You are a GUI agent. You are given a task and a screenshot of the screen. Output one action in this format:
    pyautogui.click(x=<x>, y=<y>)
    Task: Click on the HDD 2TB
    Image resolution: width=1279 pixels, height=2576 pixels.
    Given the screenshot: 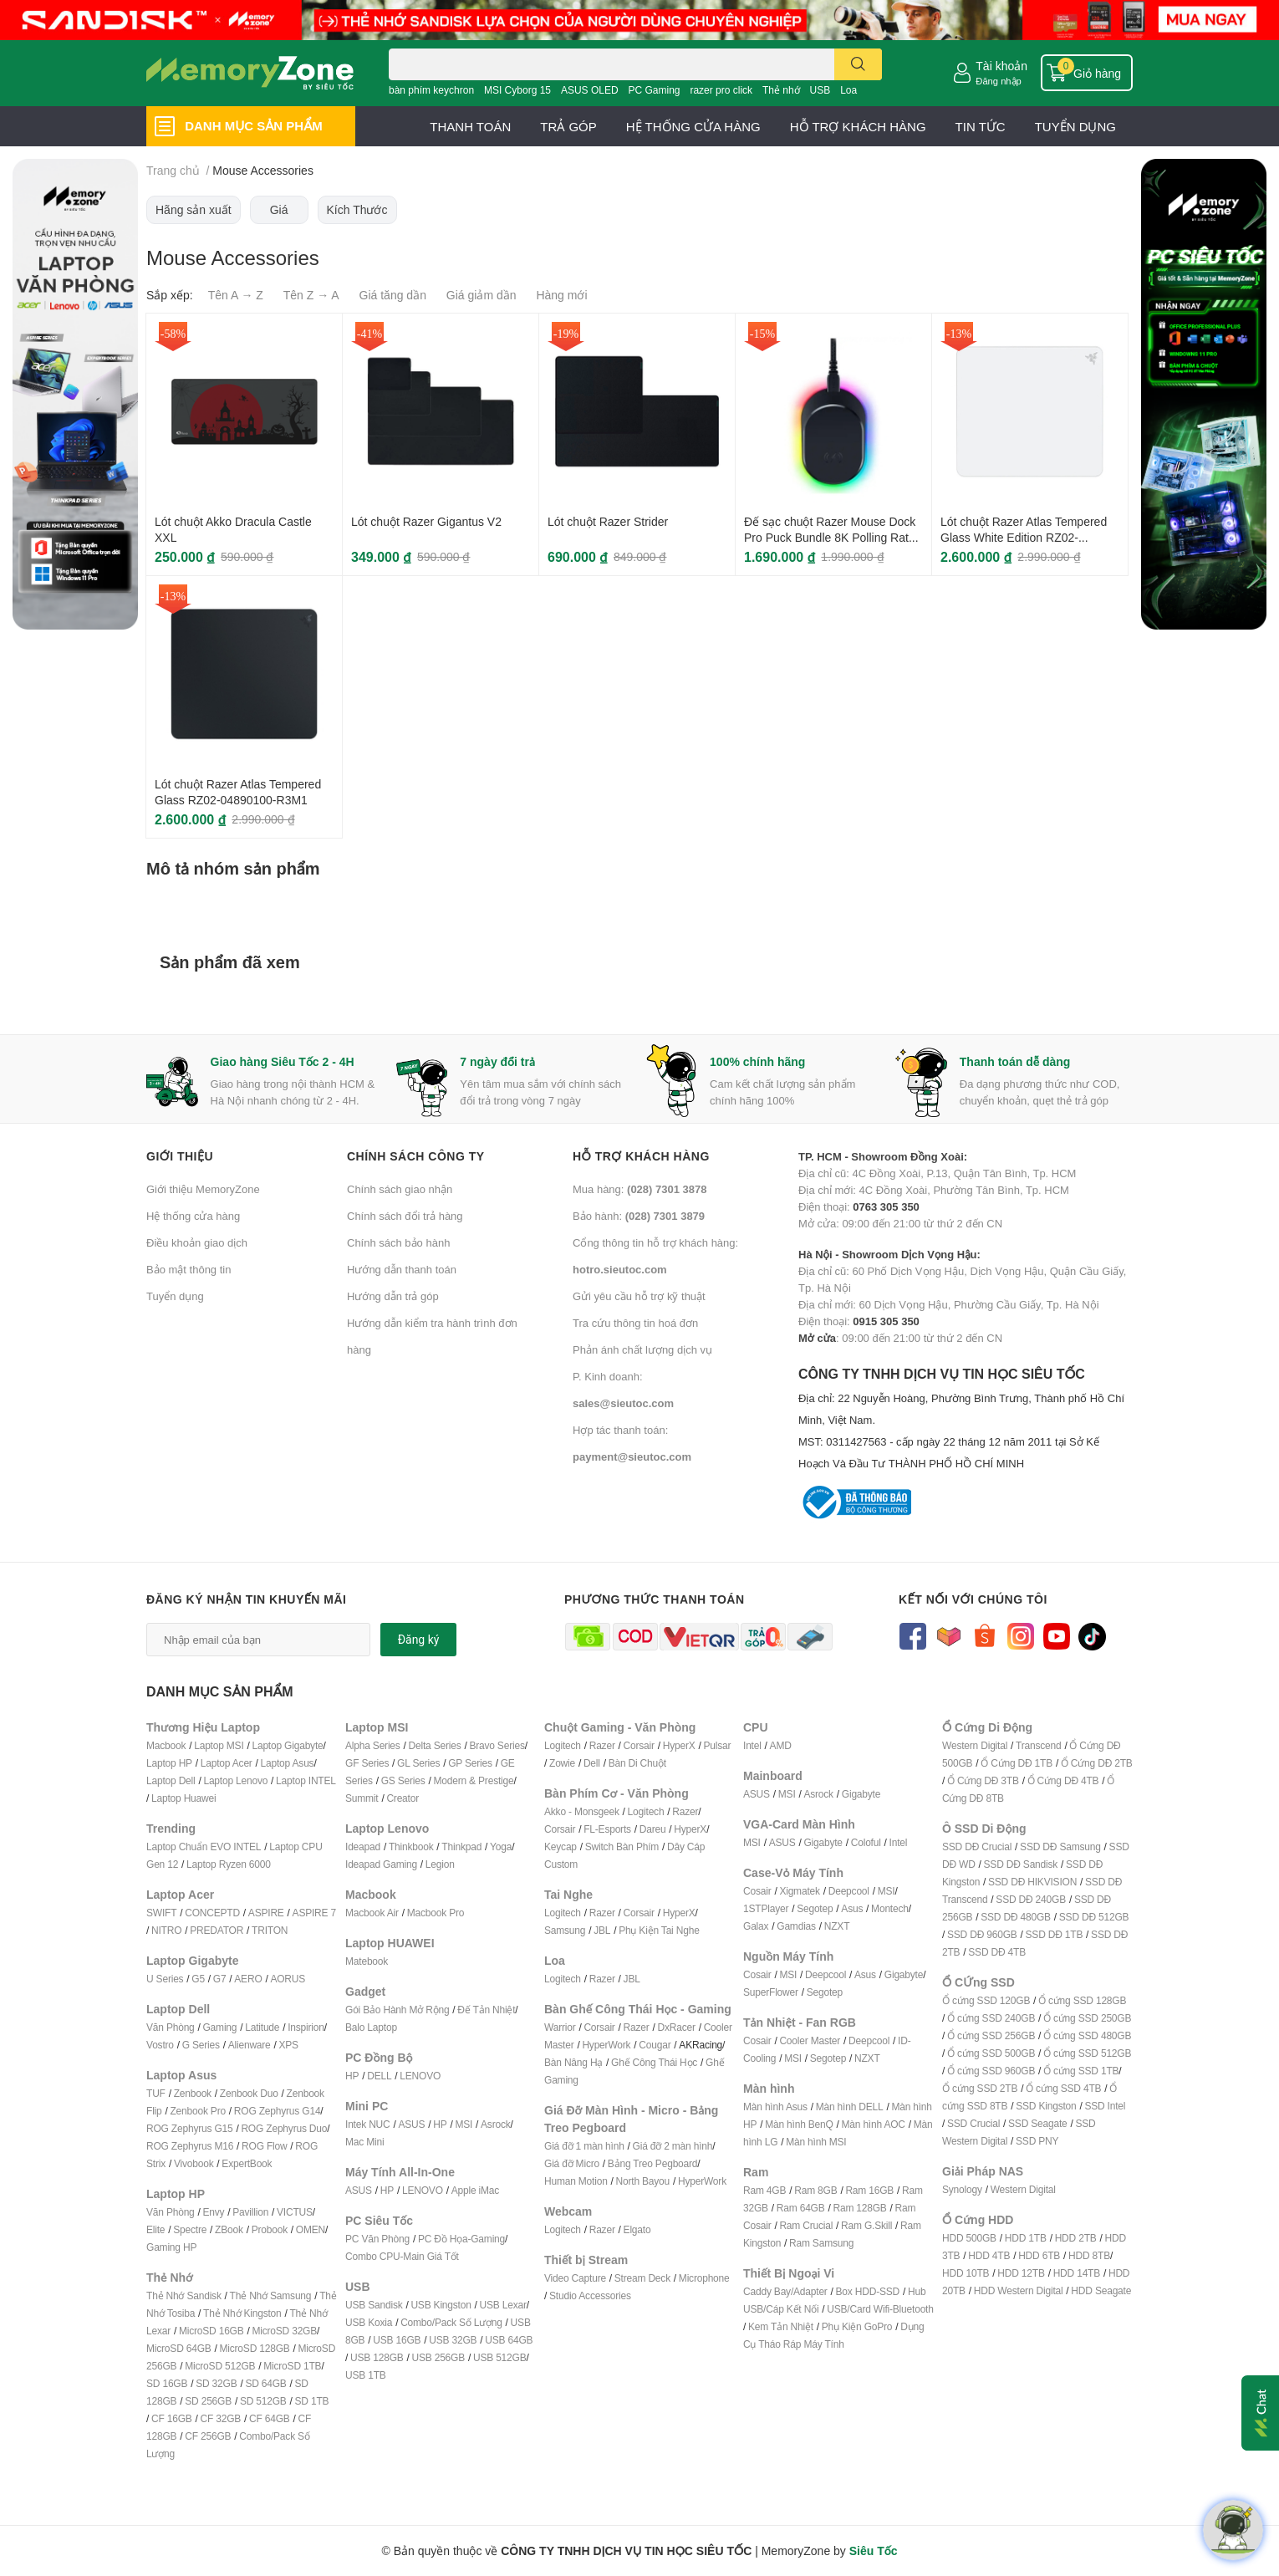 What is the action you would take?
    pyautogui.click(x=1076, y=2238)
    